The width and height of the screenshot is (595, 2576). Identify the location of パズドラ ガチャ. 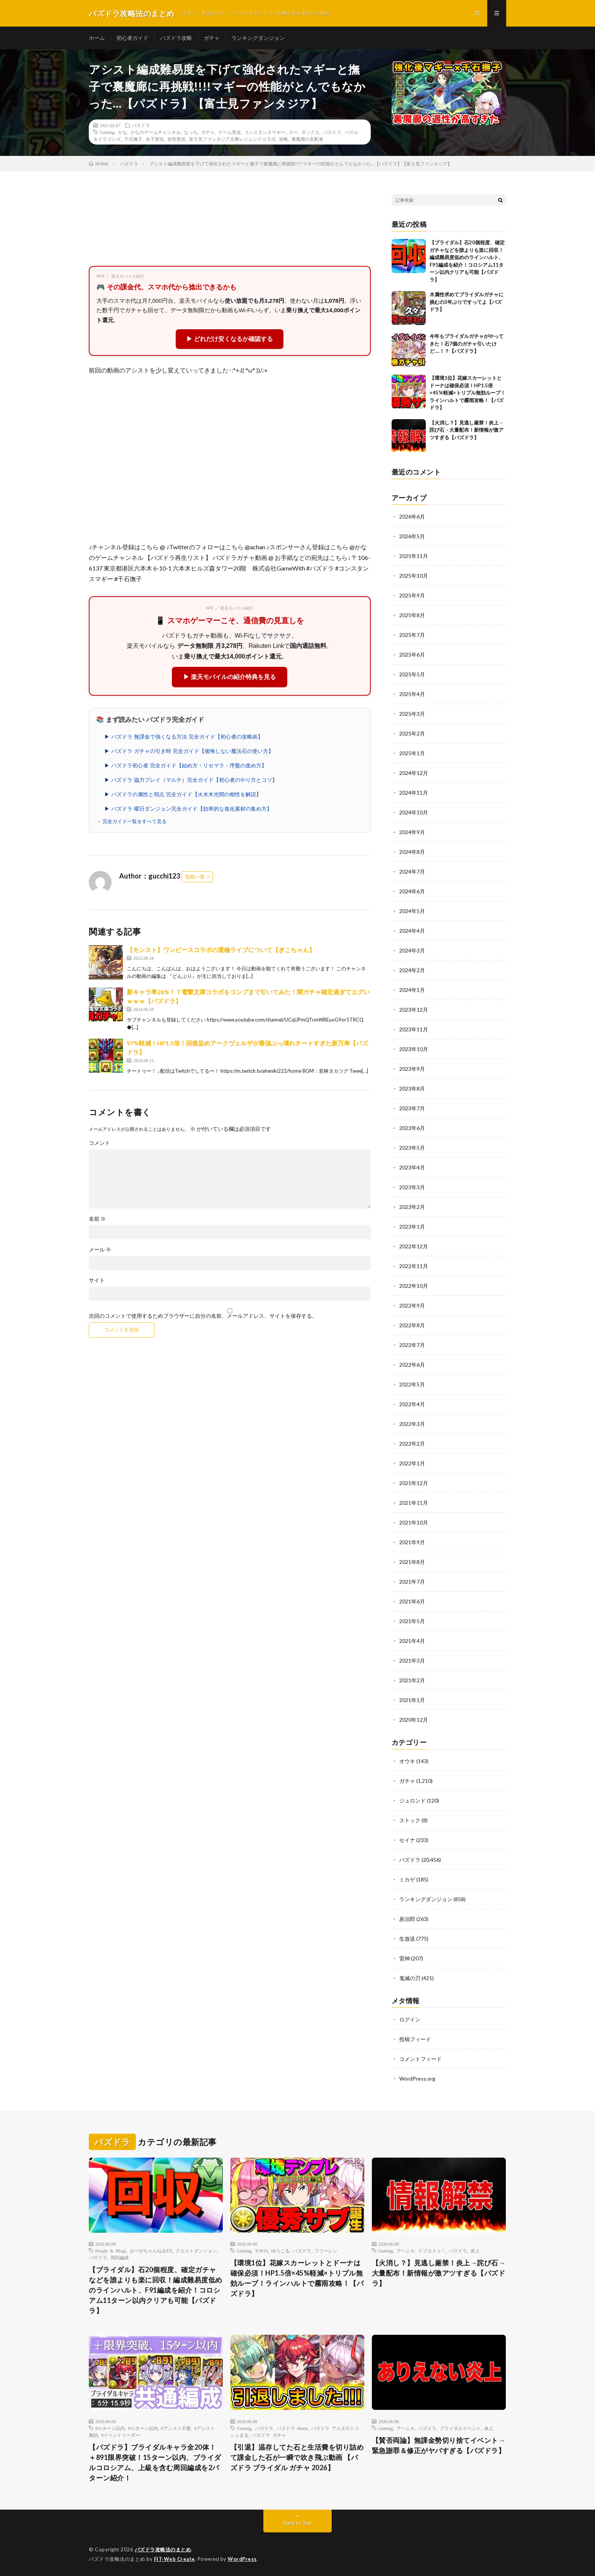
(269, 2435).